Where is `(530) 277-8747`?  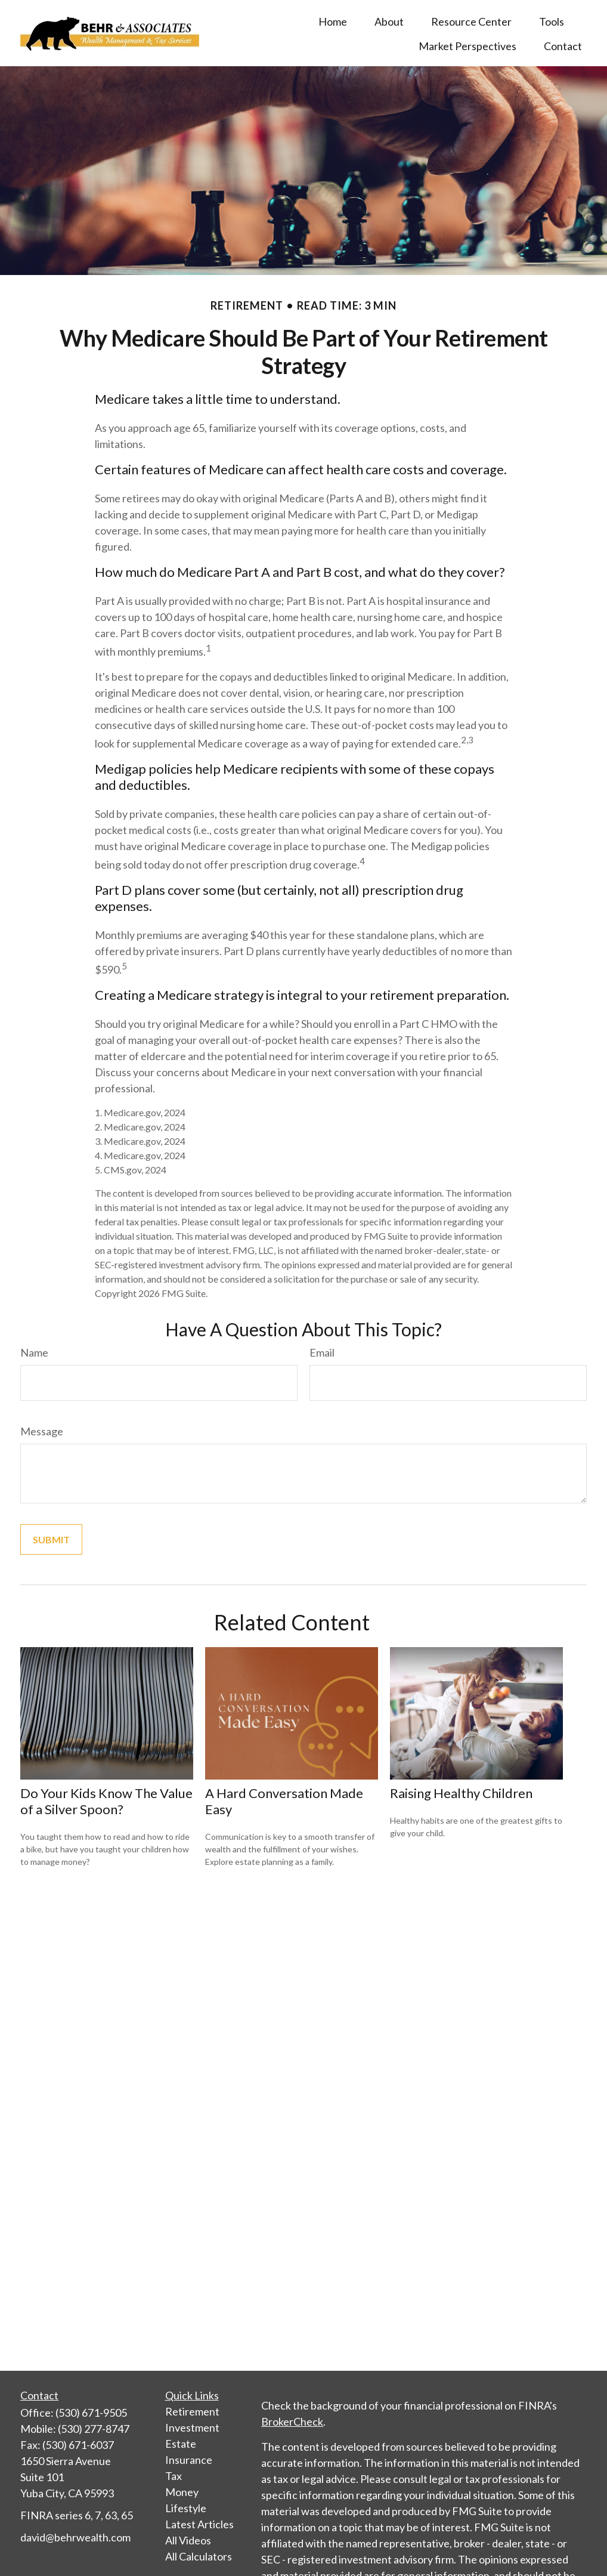 (530) 277-8747 is located at coordinates (93, 2428).